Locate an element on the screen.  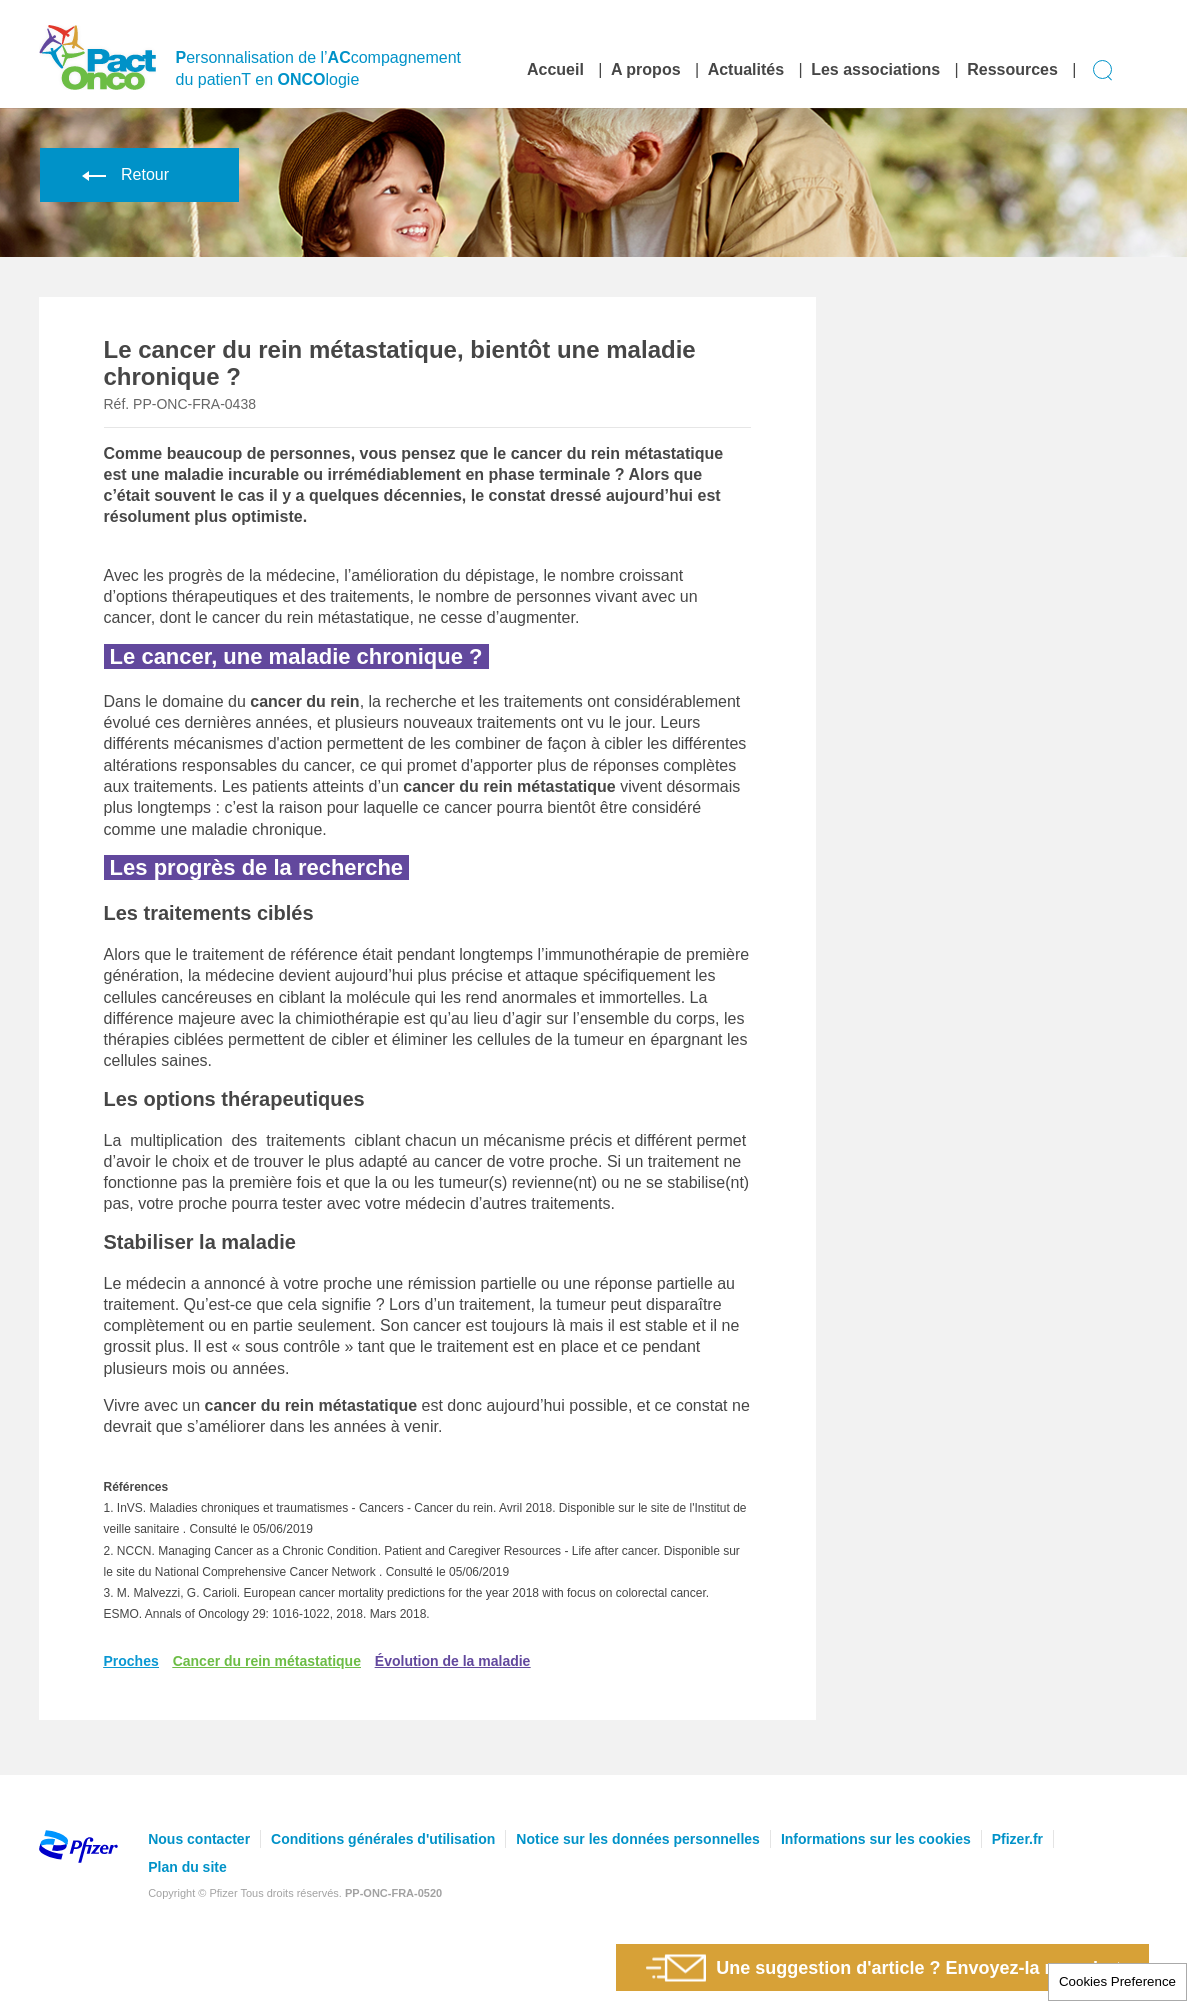
Accueil is located at coordinates (555, 69).